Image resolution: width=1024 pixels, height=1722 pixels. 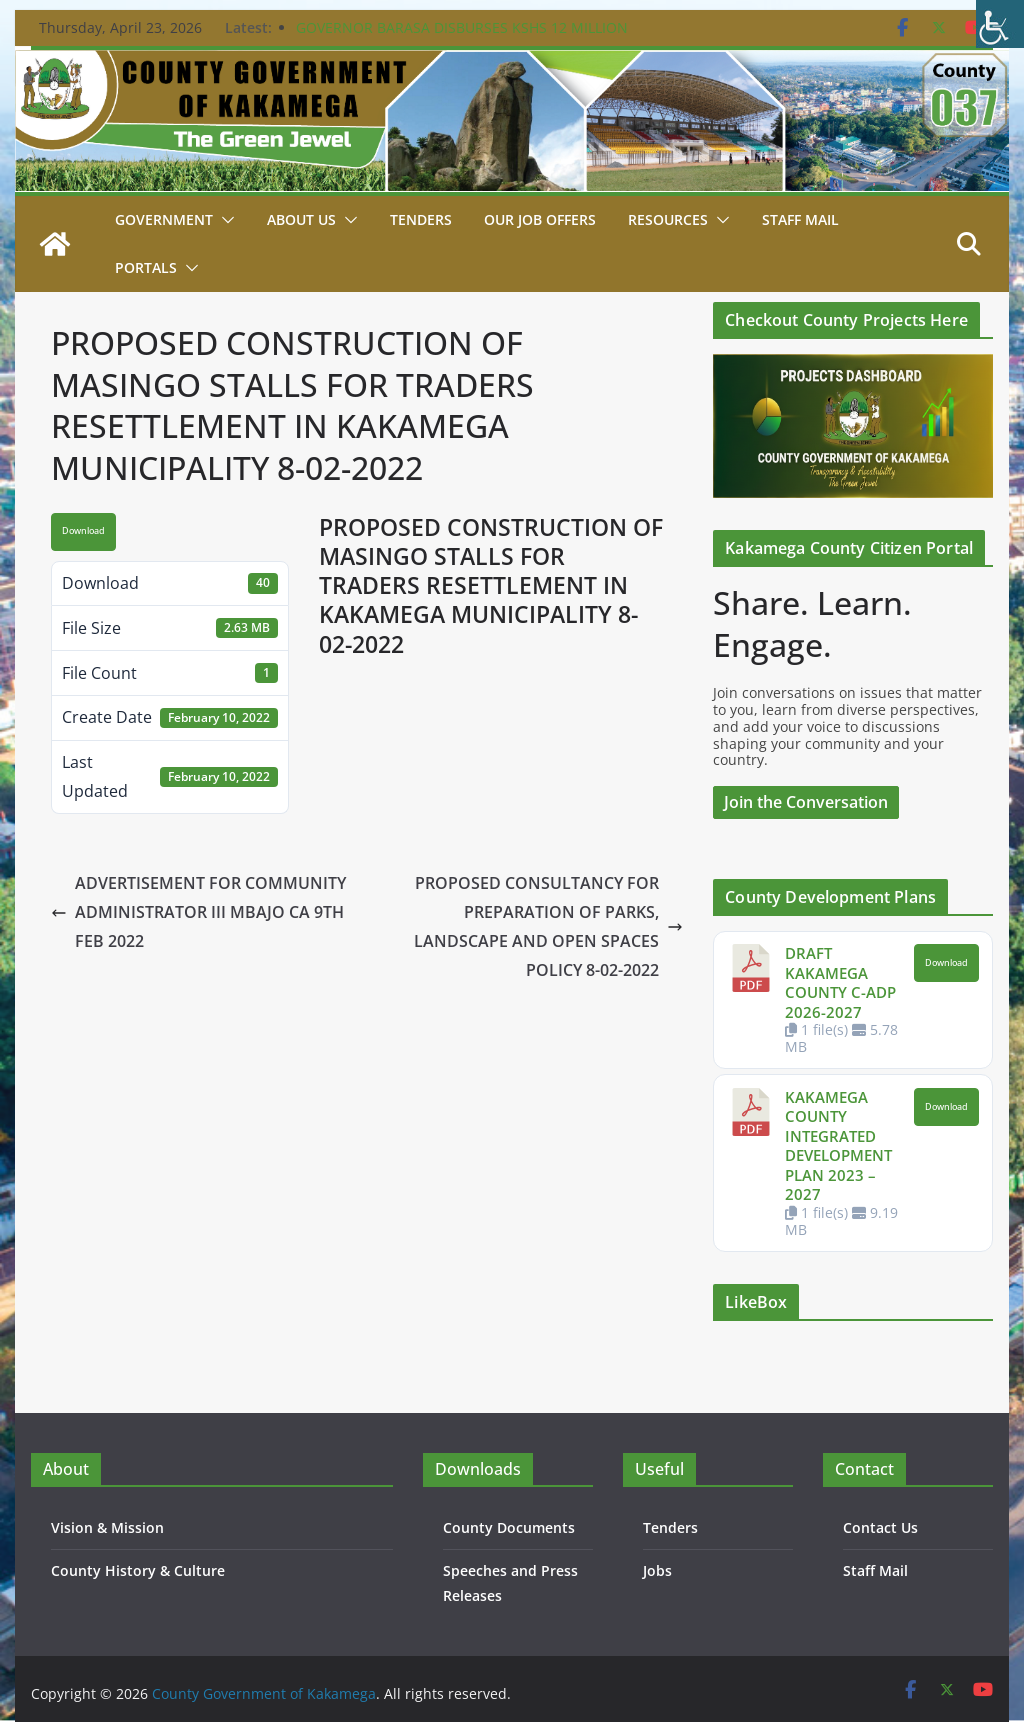 What do you see at coordinates (668, 219) in the screenshot?
I see `Resources` at bounding box center [668, 219].